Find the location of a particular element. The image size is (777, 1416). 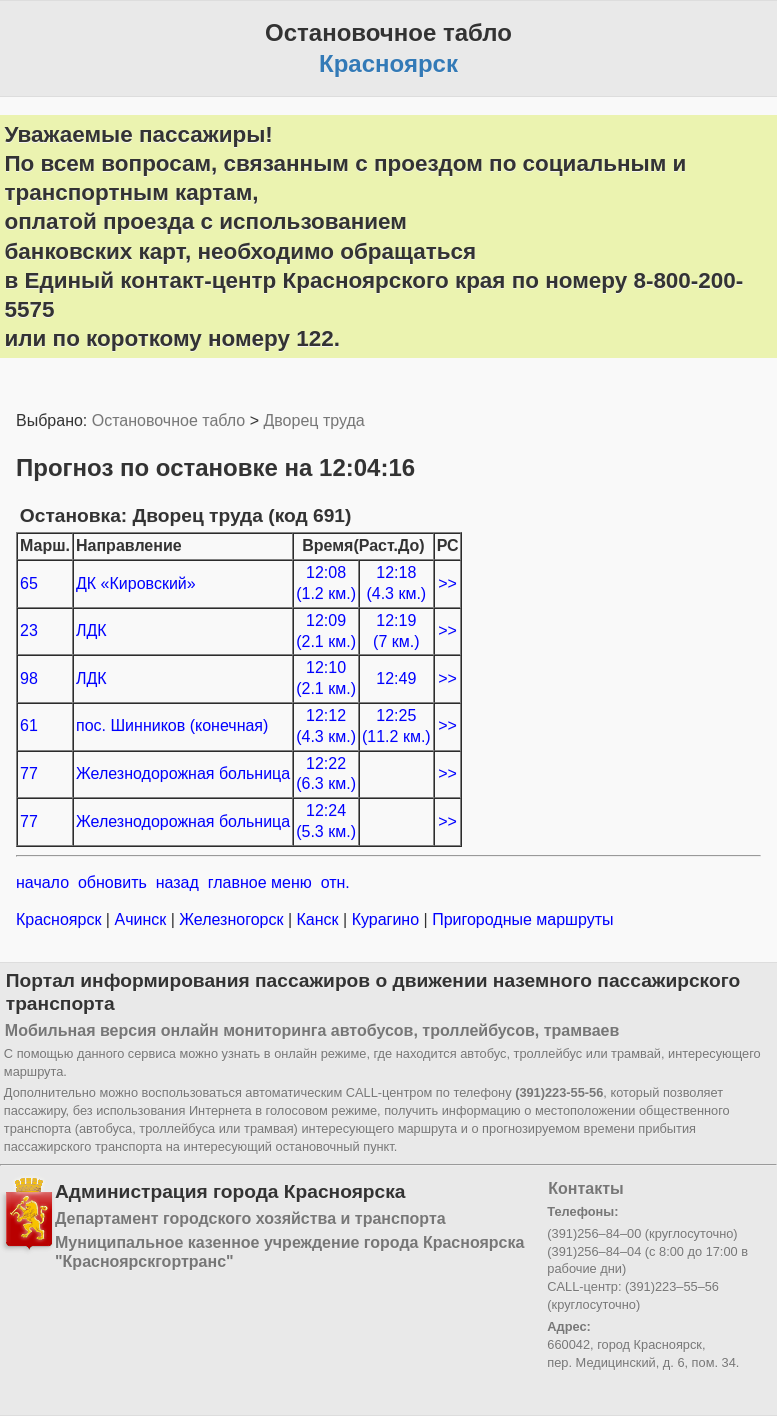

отн. is located at coordinates (335, 882).